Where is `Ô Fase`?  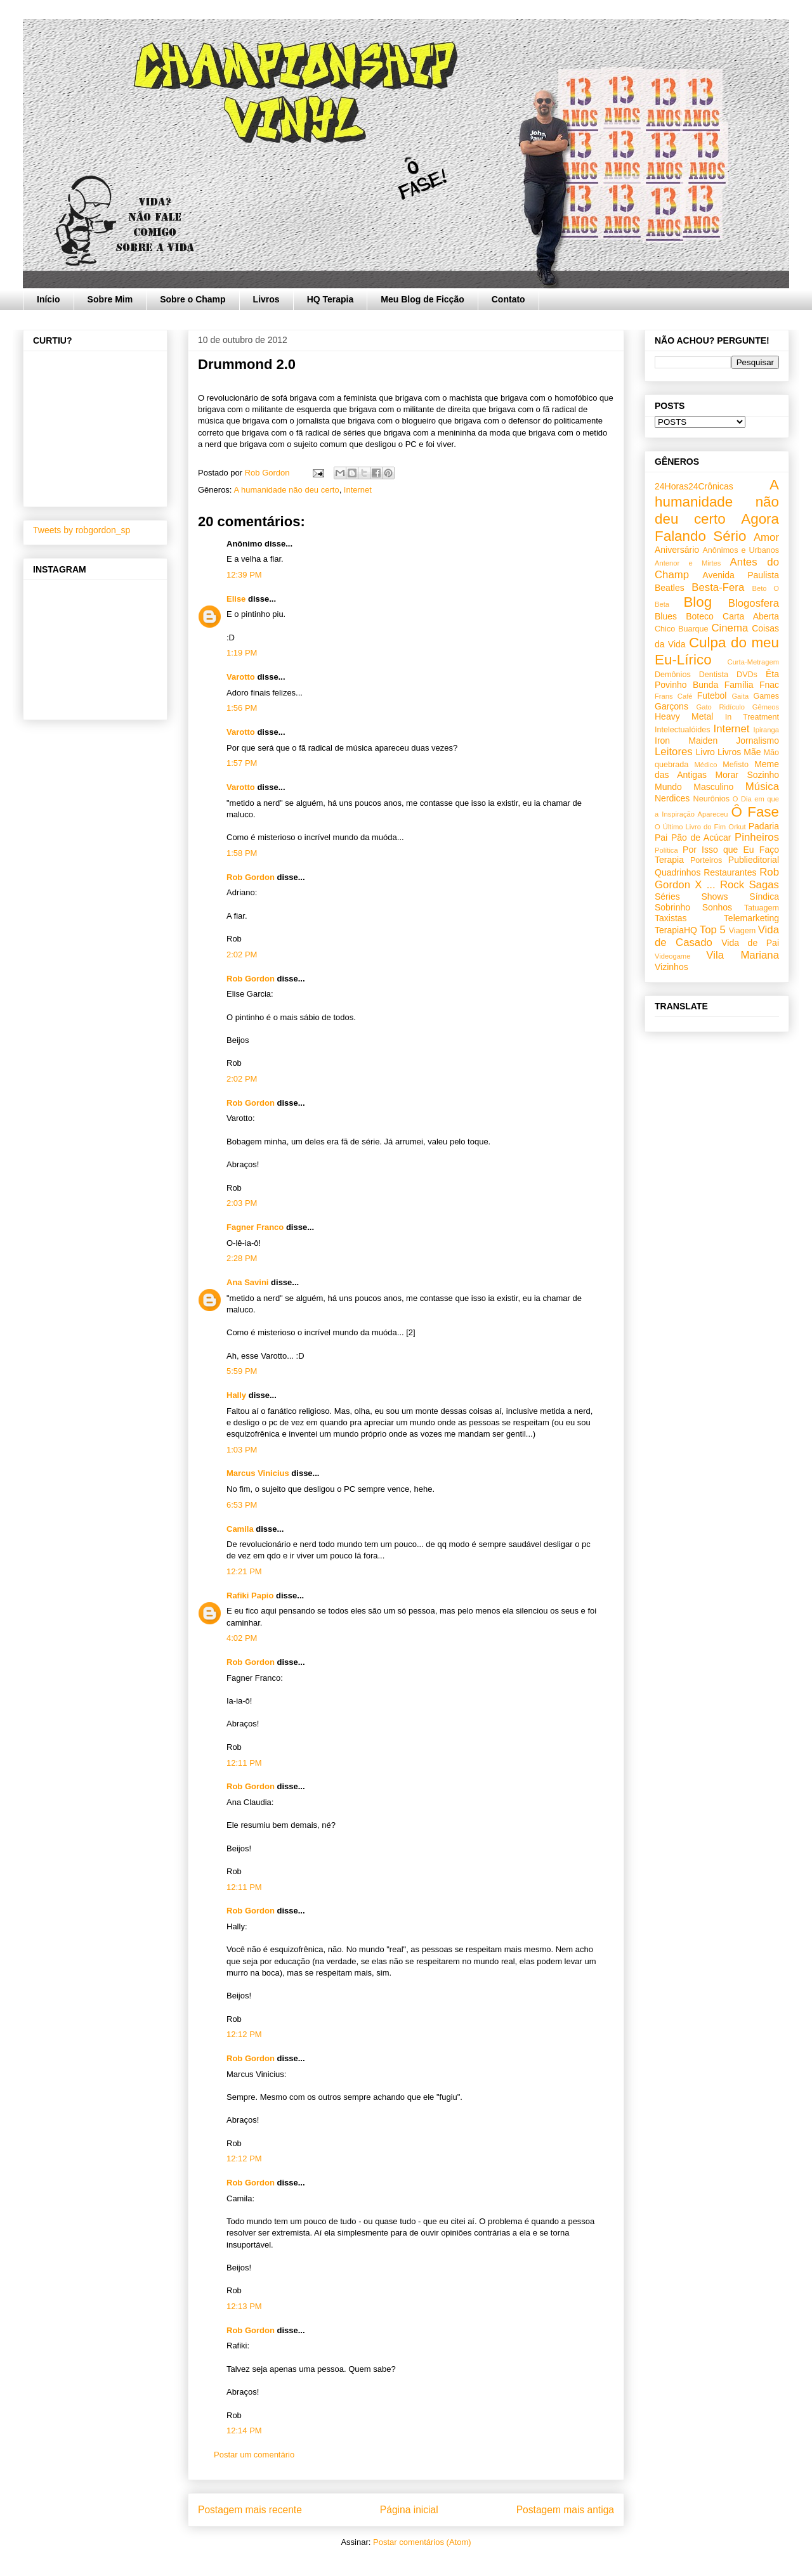
Ô Fase is located at coordinates (755, 812).